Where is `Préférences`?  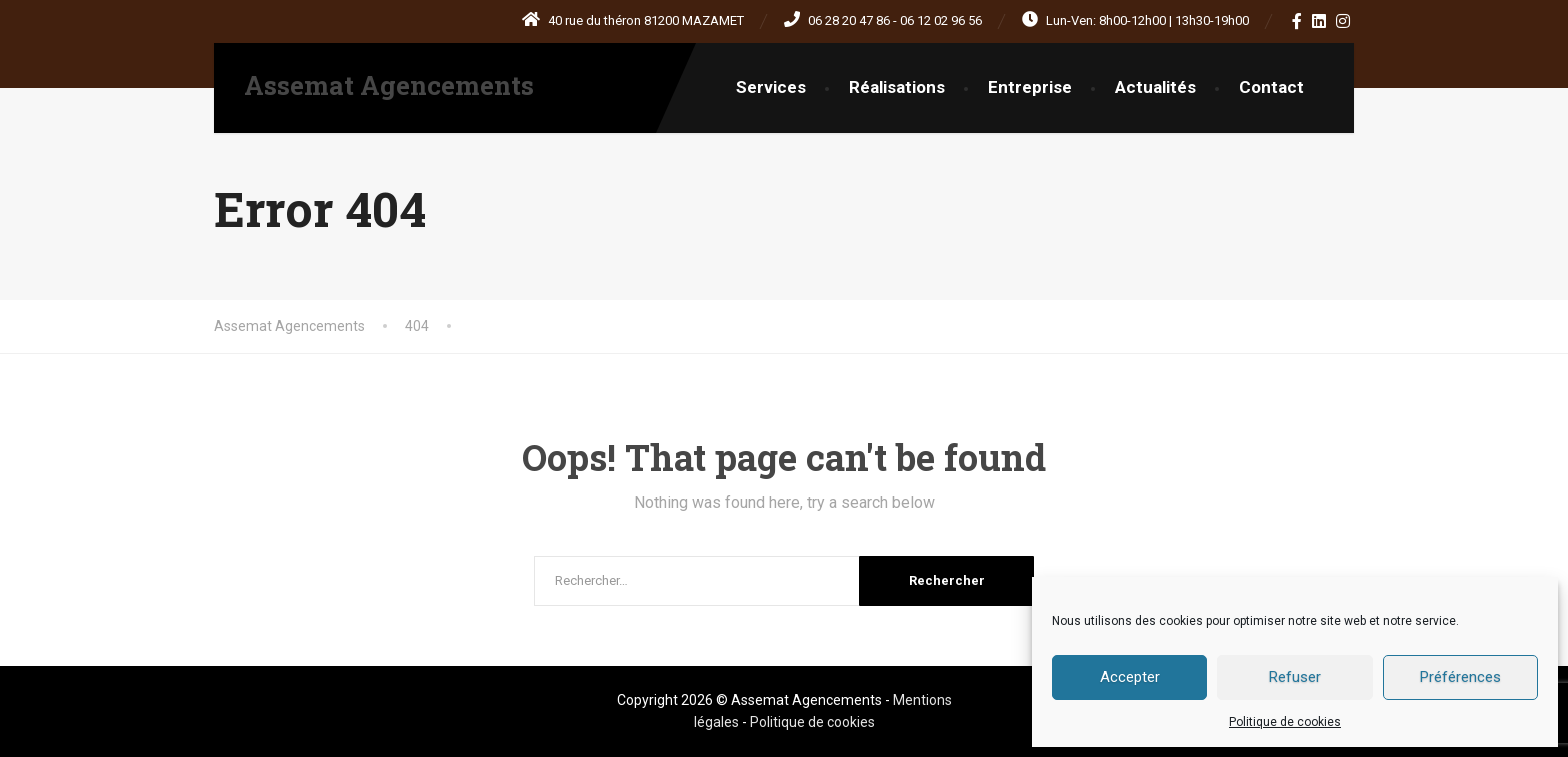
Préférences is located at coordinates (1460, 677).